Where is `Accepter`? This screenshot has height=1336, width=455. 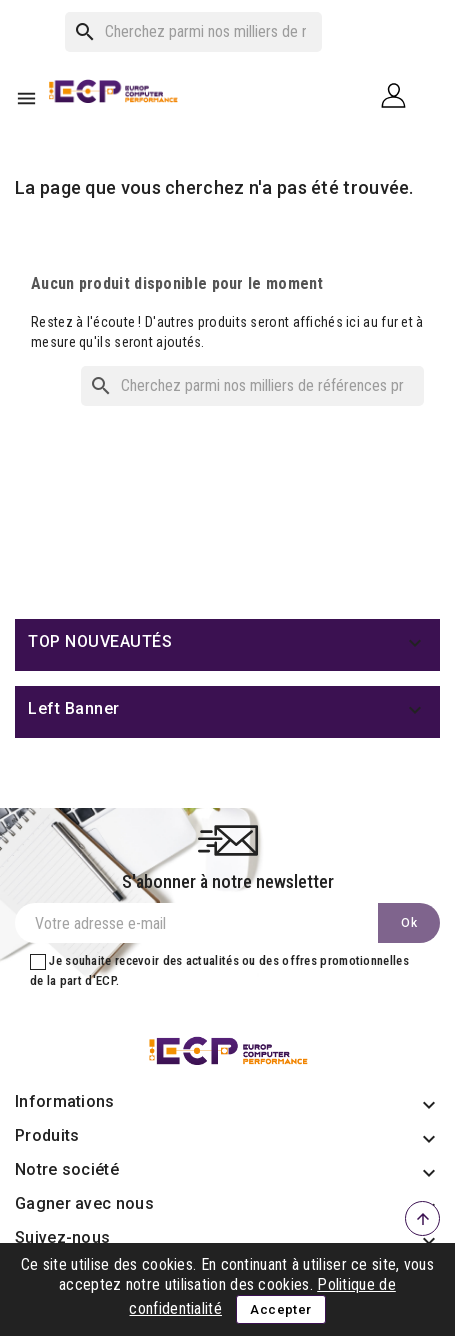 Accepter is located at coordinates (280, 1309).